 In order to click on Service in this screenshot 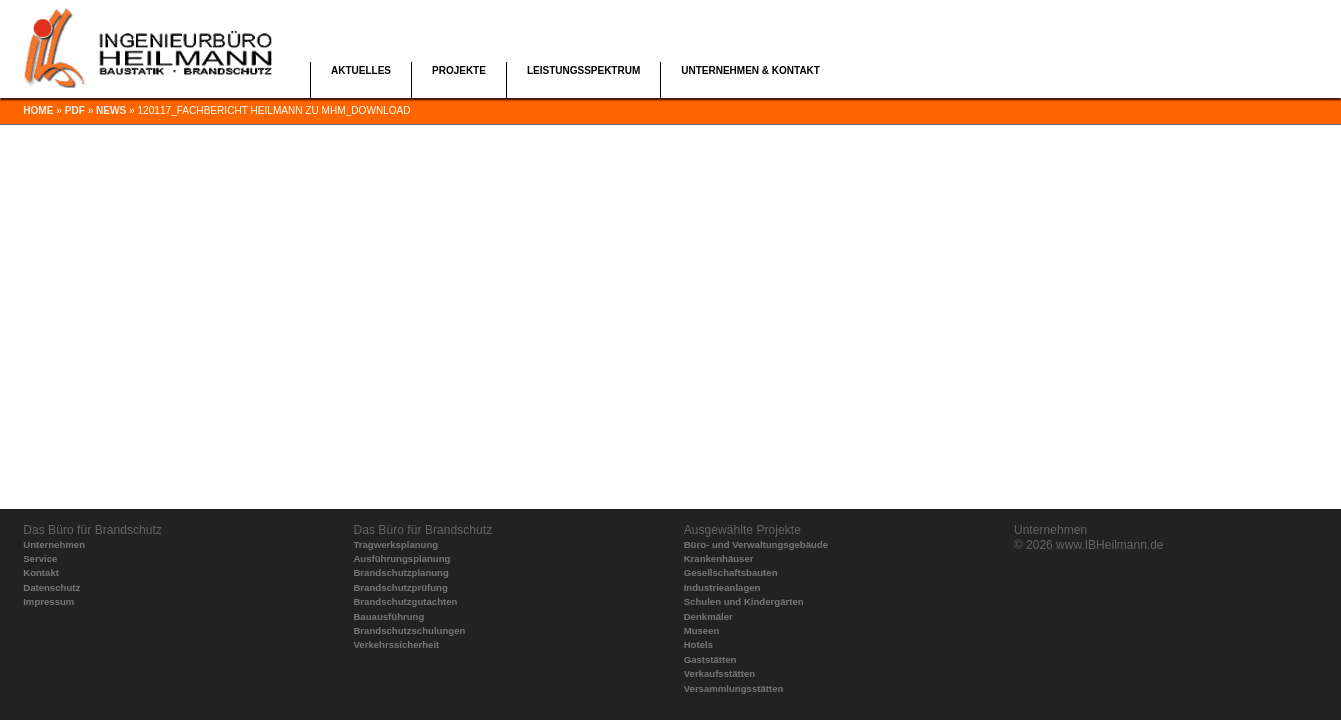, I will do `click(40, 558)`.